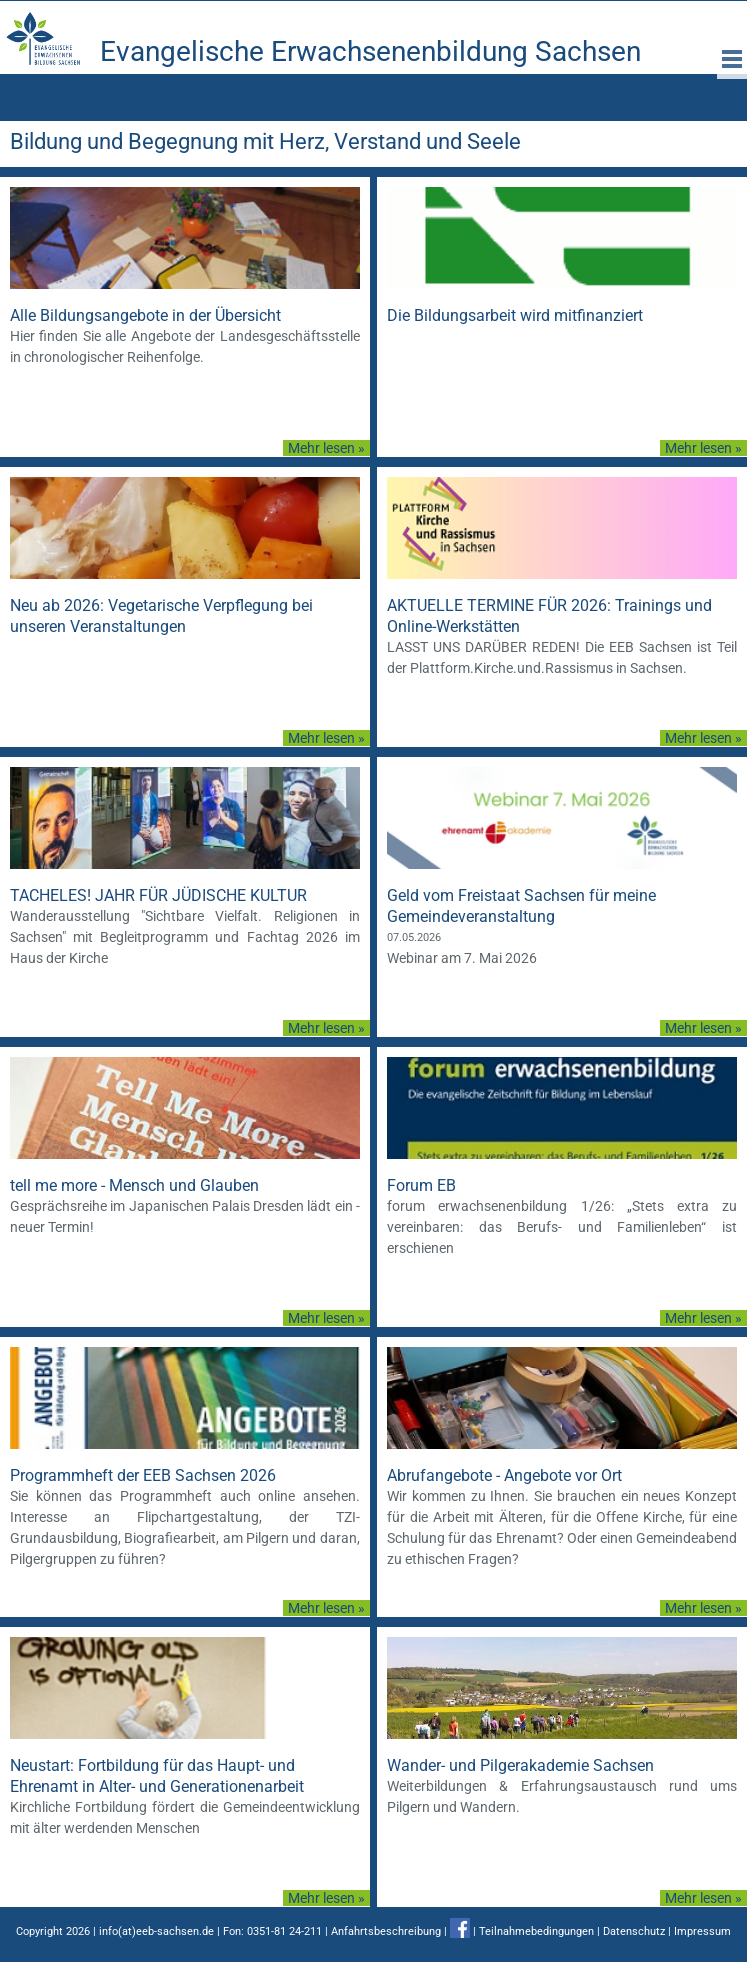  What do you see at coordinates (386, 1931) in the screenshot?
I see `Anfahrtsbeschreibung` at bounding box center [386, 1931].